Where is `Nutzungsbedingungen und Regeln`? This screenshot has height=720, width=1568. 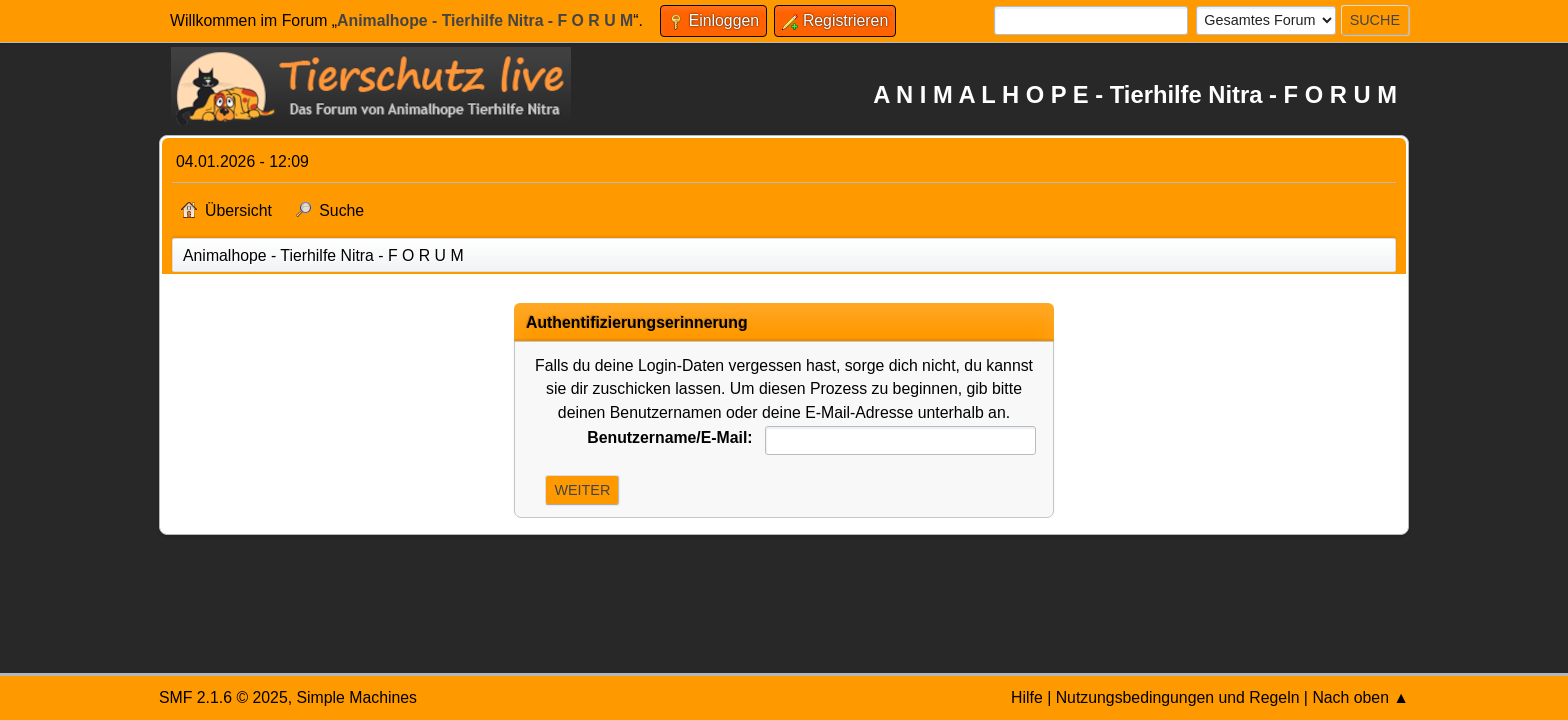
Nutzungsbedingungen und Regeln is located at coordinates (1178, 697).